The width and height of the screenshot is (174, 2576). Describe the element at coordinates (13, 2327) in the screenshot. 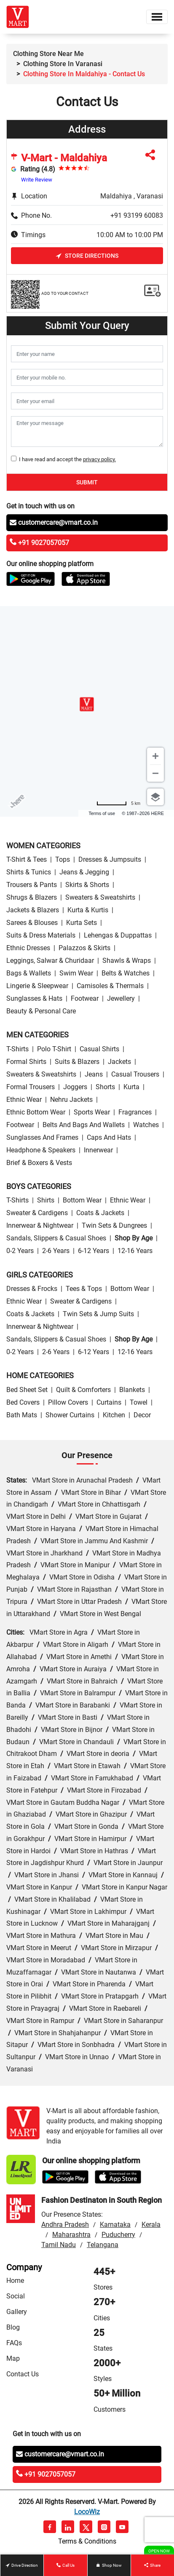

I see `Blog` at that location.